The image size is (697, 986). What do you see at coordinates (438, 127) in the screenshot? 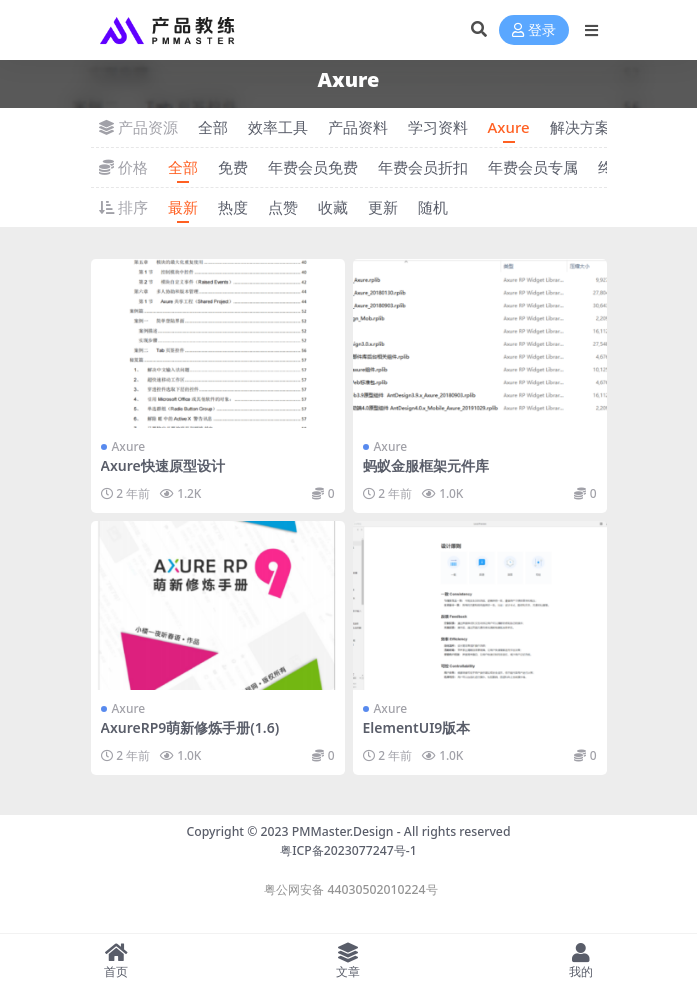
I see `学习资料` at bounding box center [438, 127].